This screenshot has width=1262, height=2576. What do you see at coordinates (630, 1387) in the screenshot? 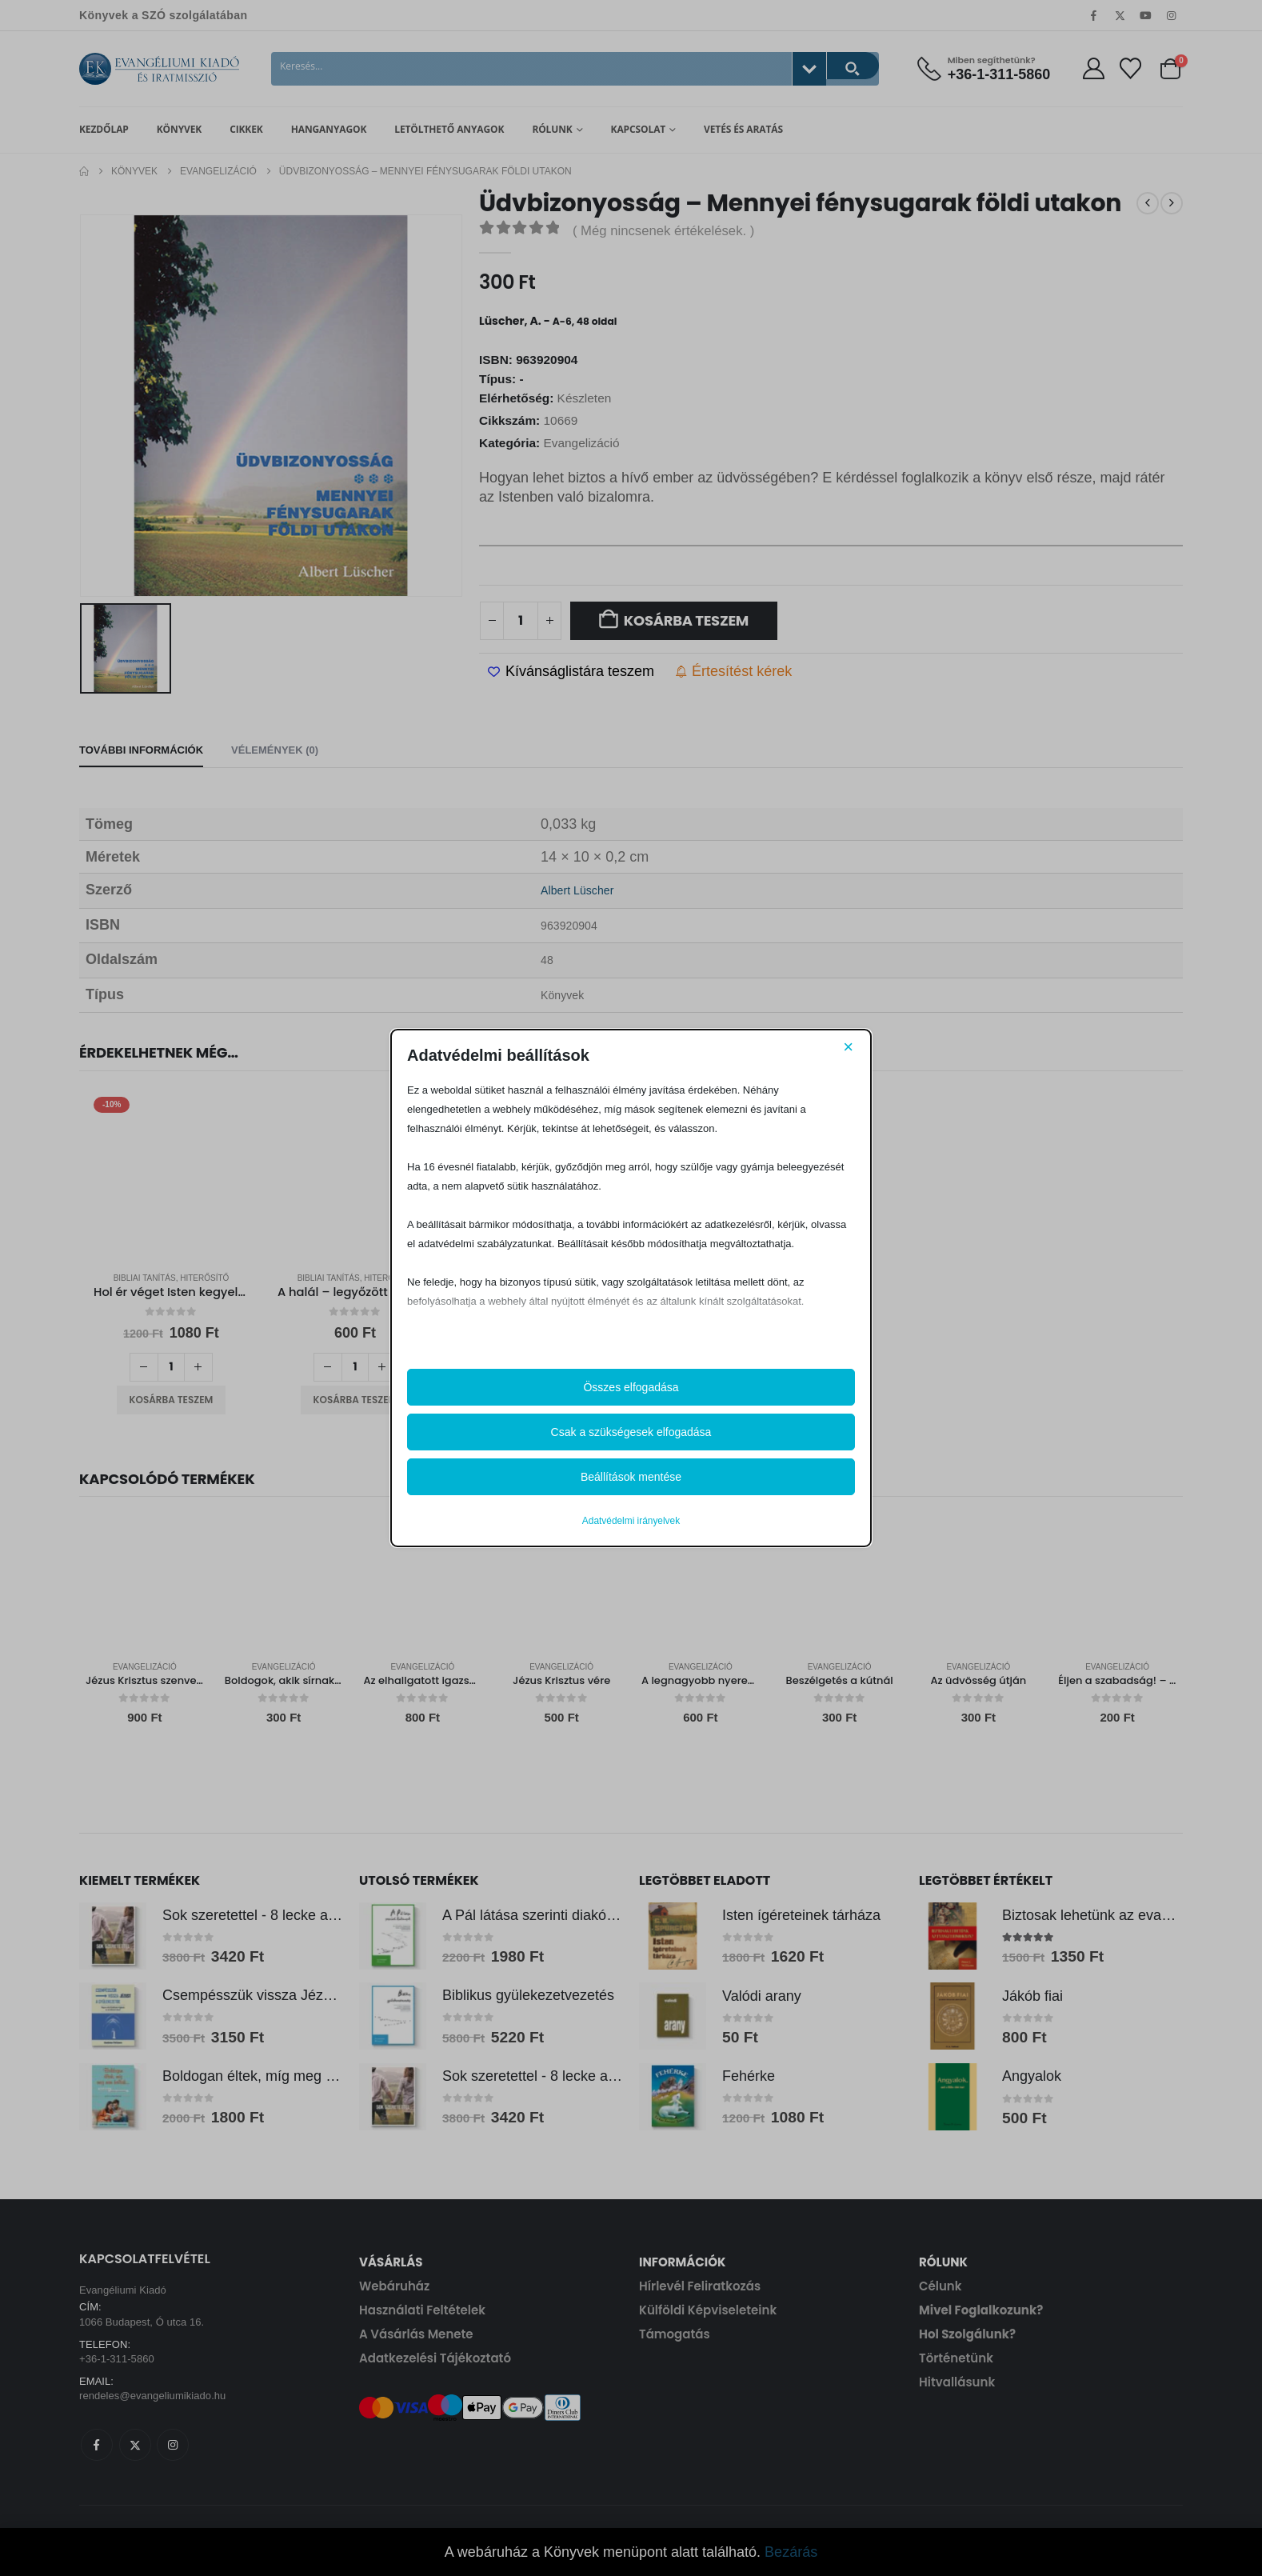
I see `Összes elfogadása [button]` at bounding box center [630, 1387].